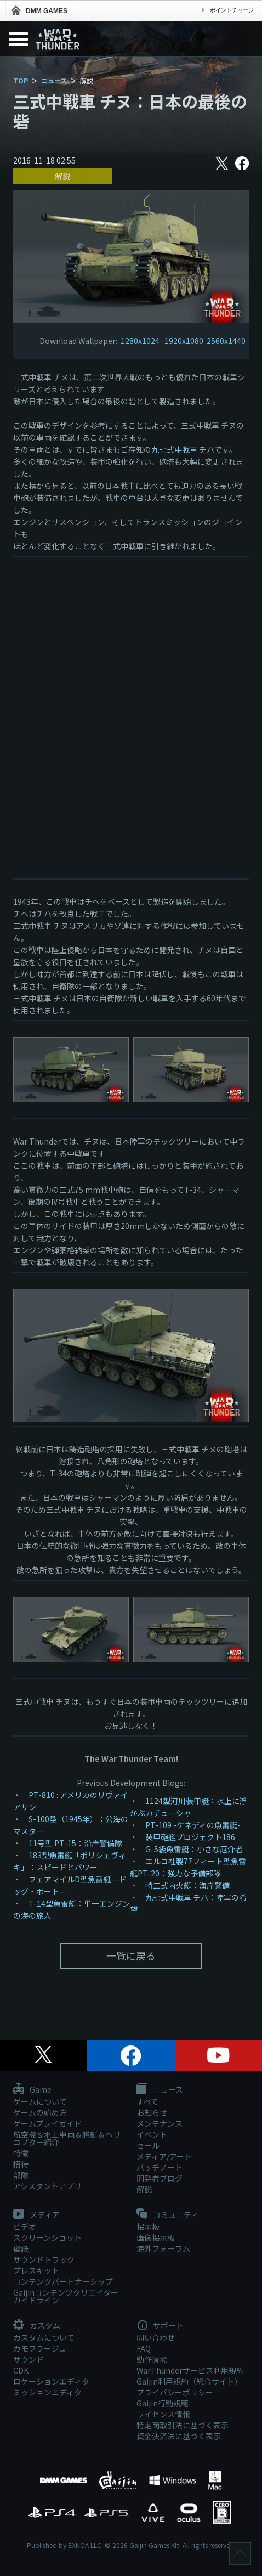 The height and width of the screenshot is (2576, 262). Describe the element at coordinates (151, 2112) in the screenshot. I see `お知らせ` at that location.